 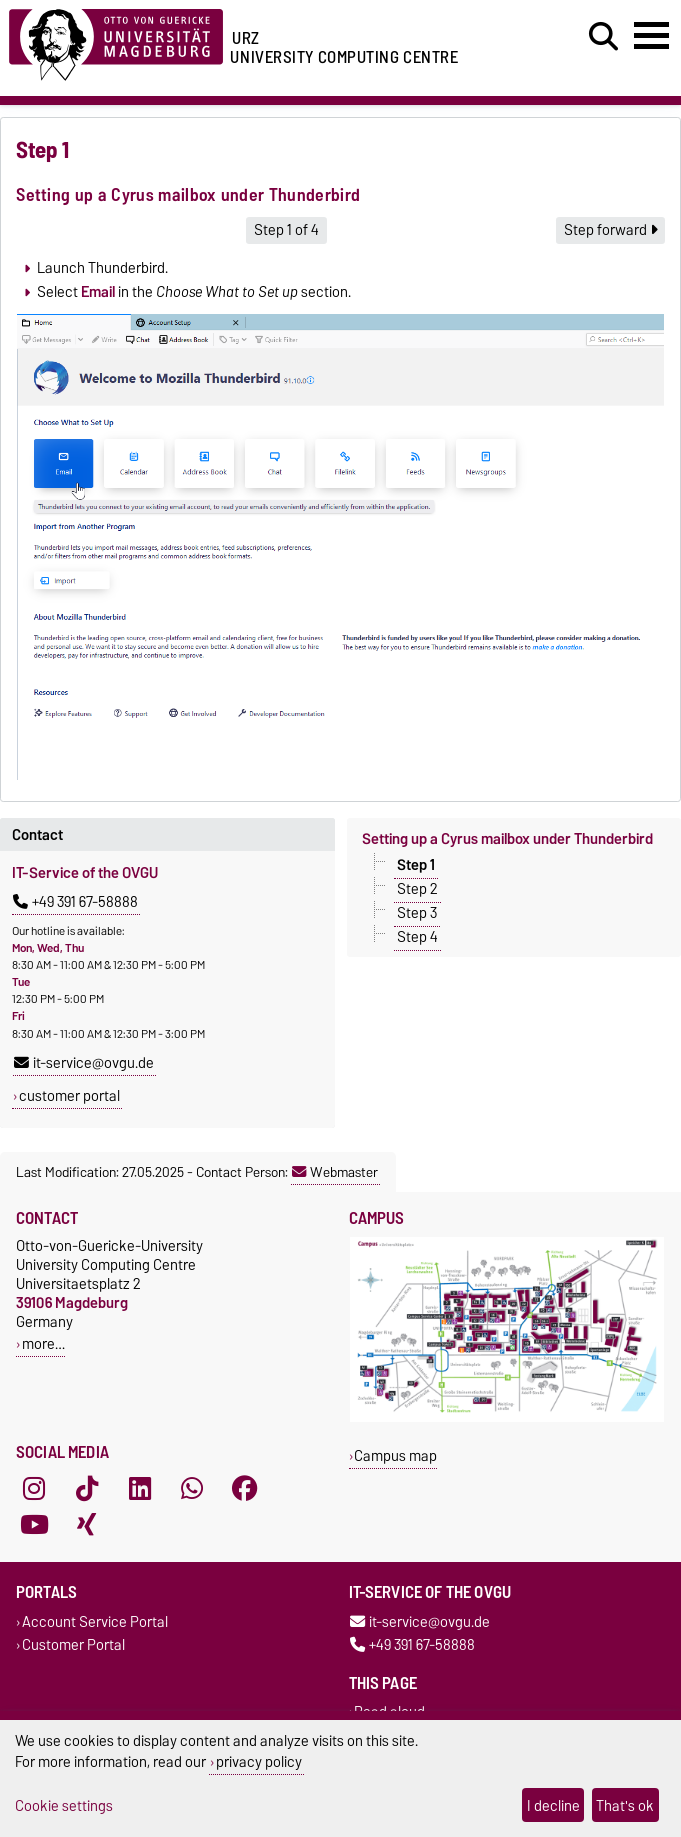 What do you see at coordinates (259, 1761) in the screenshot?
I see `privacy policy` at bounding box center [259, 1761].